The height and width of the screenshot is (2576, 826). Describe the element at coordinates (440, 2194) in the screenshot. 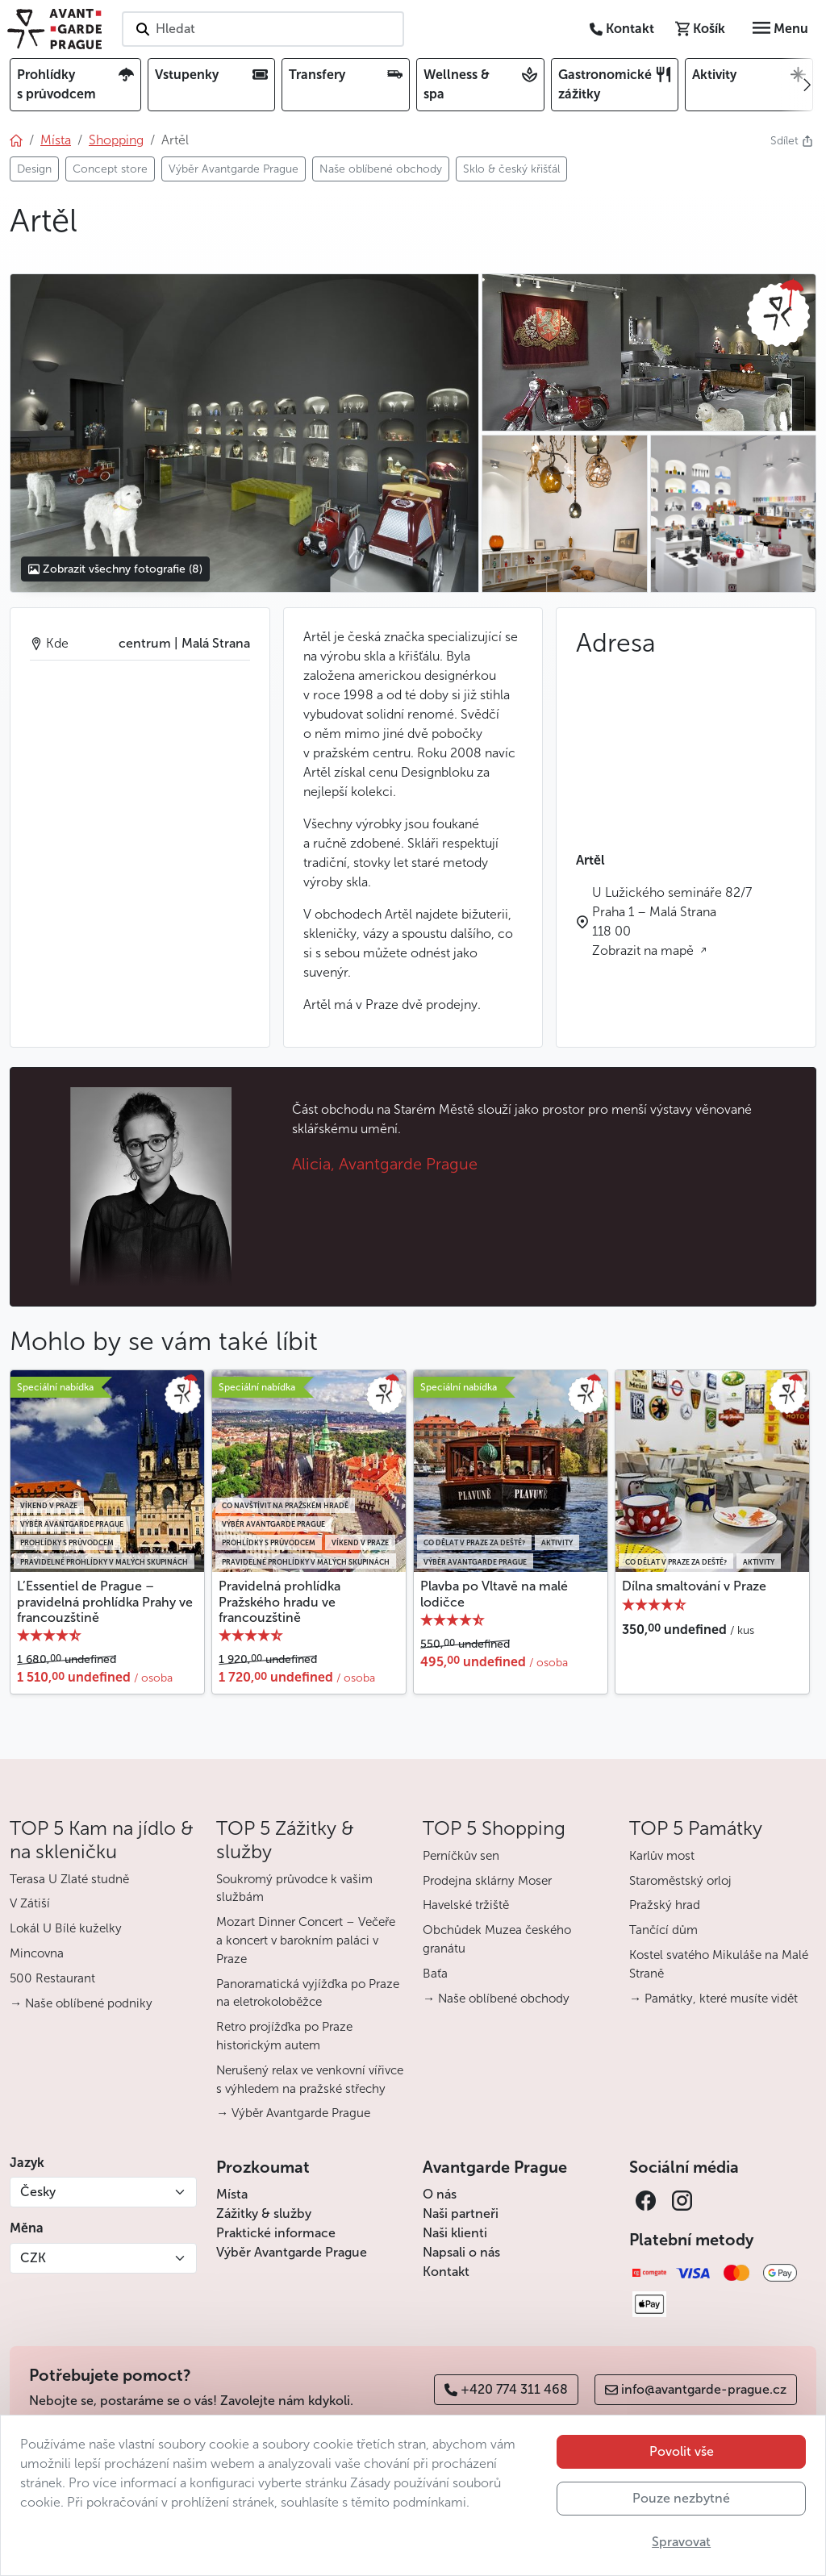

I see `O nás` at that location.